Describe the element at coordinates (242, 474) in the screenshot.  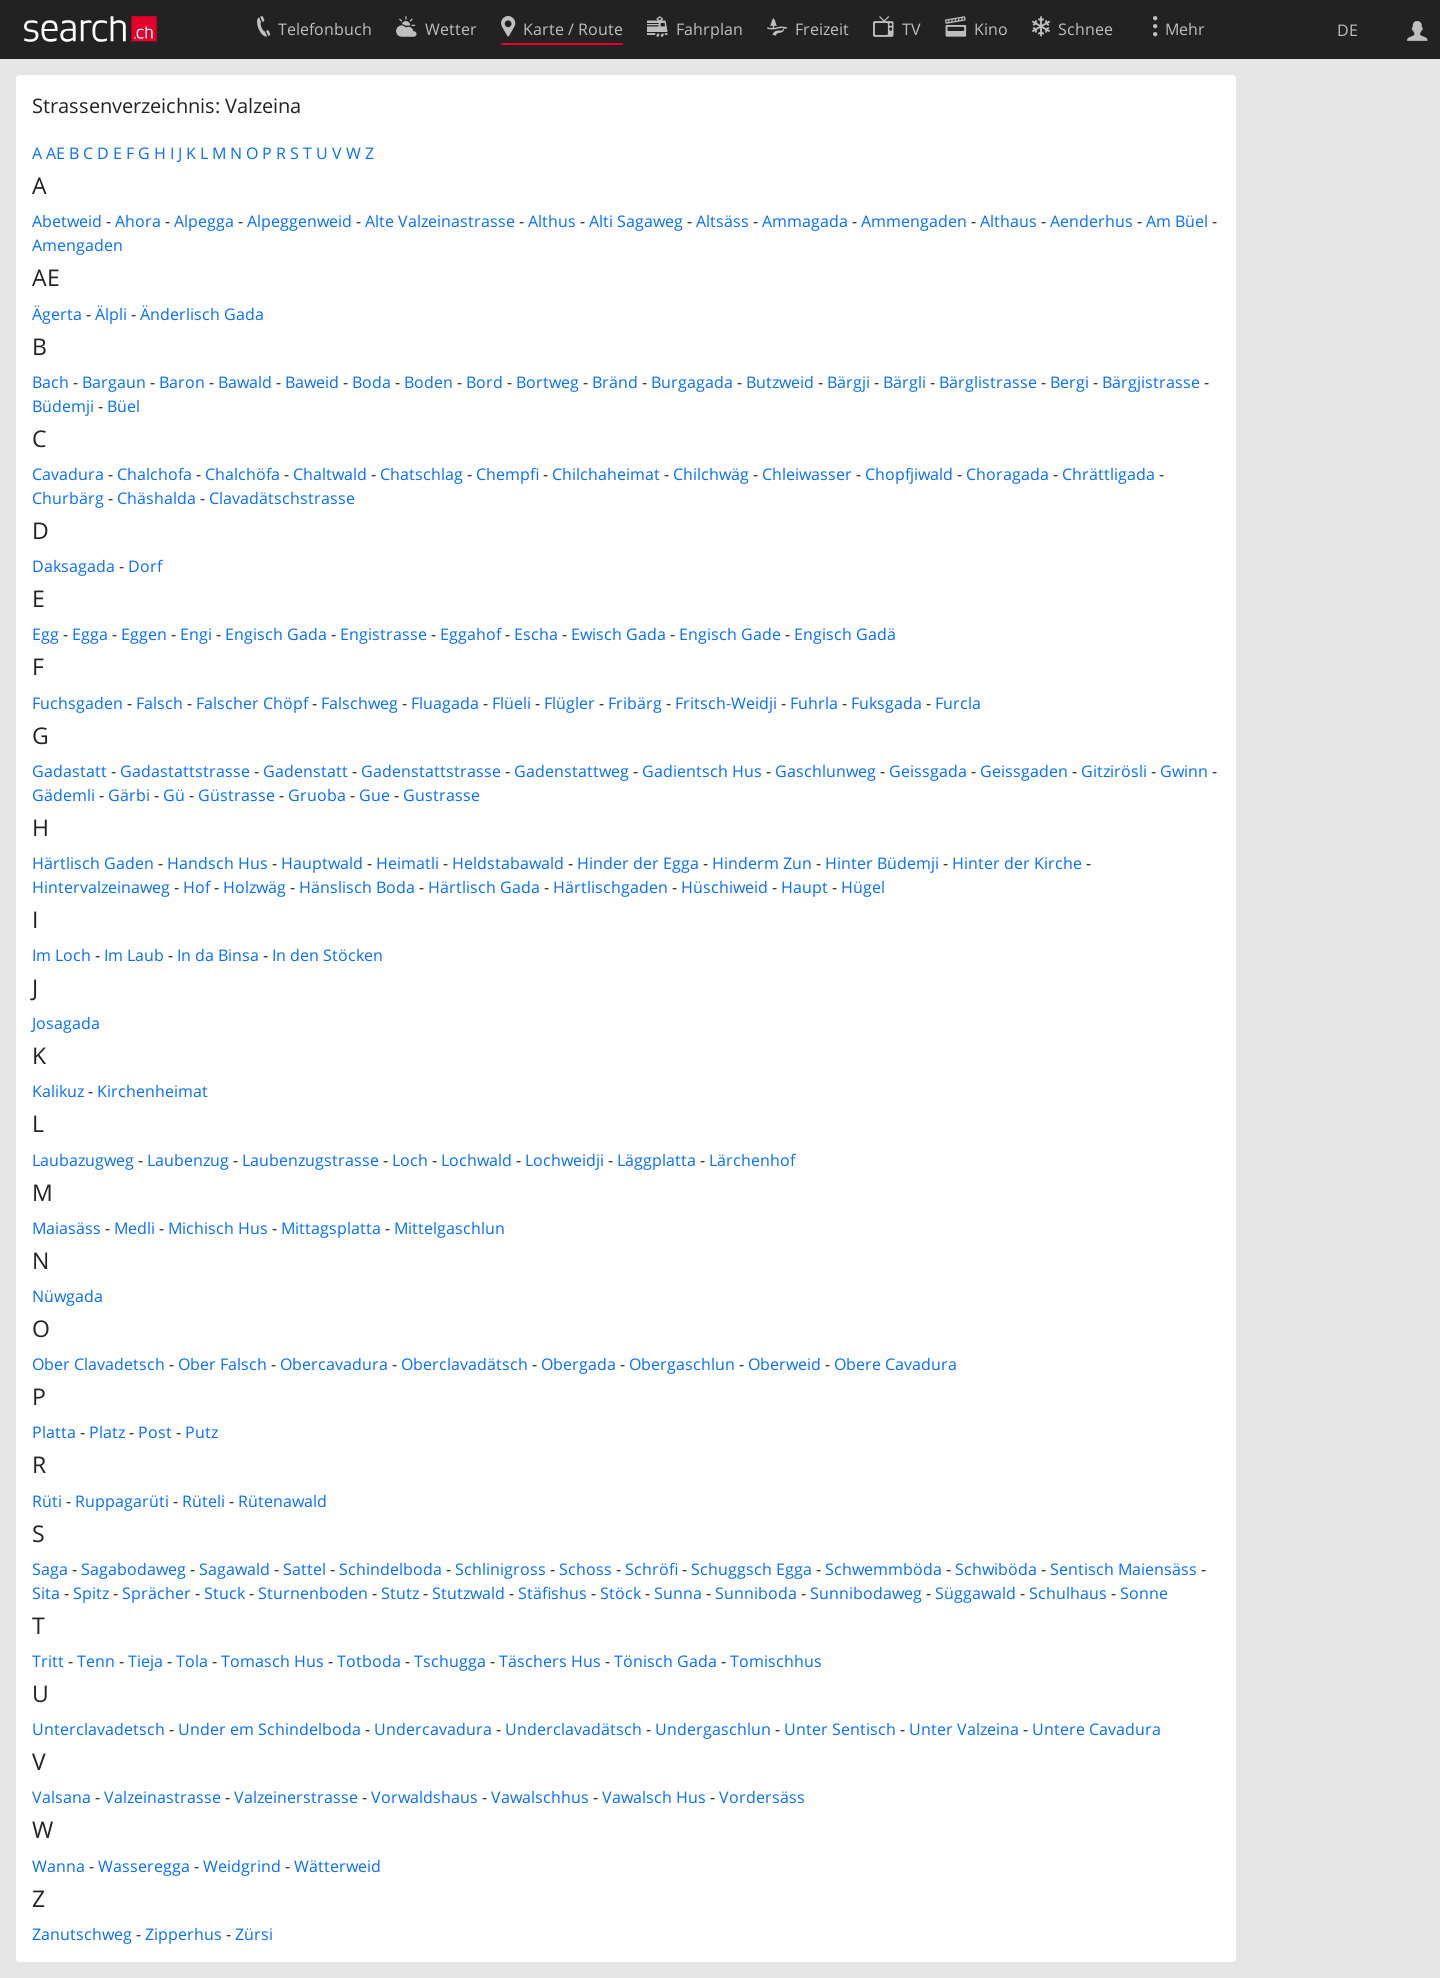
I see `Chalchöfa` at that location.